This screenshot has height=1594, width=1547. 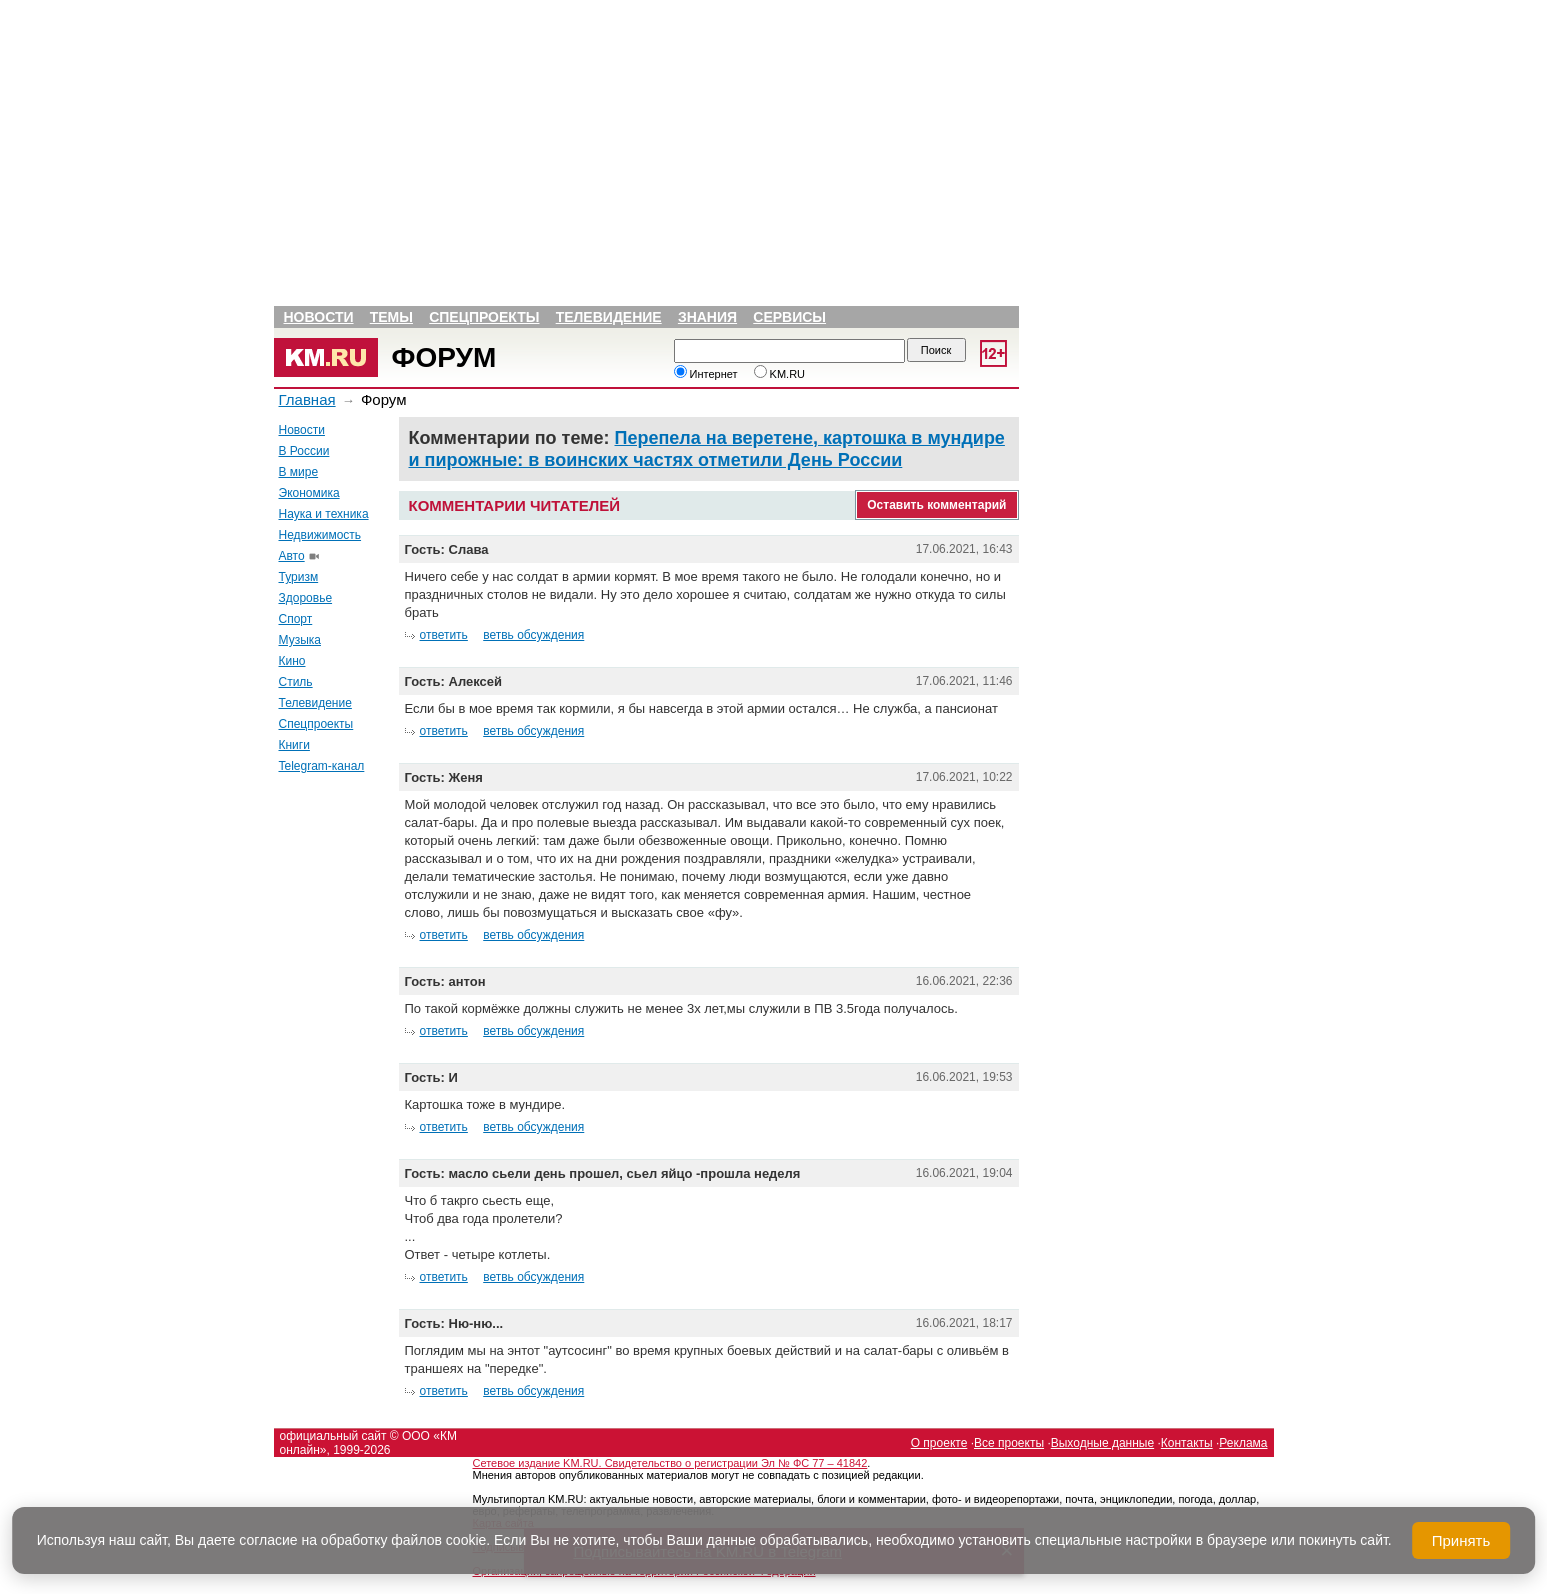 What do you see at coordinates (292, 556) in the screenshot?
I see `Авто` at bounding box center [292, 556].